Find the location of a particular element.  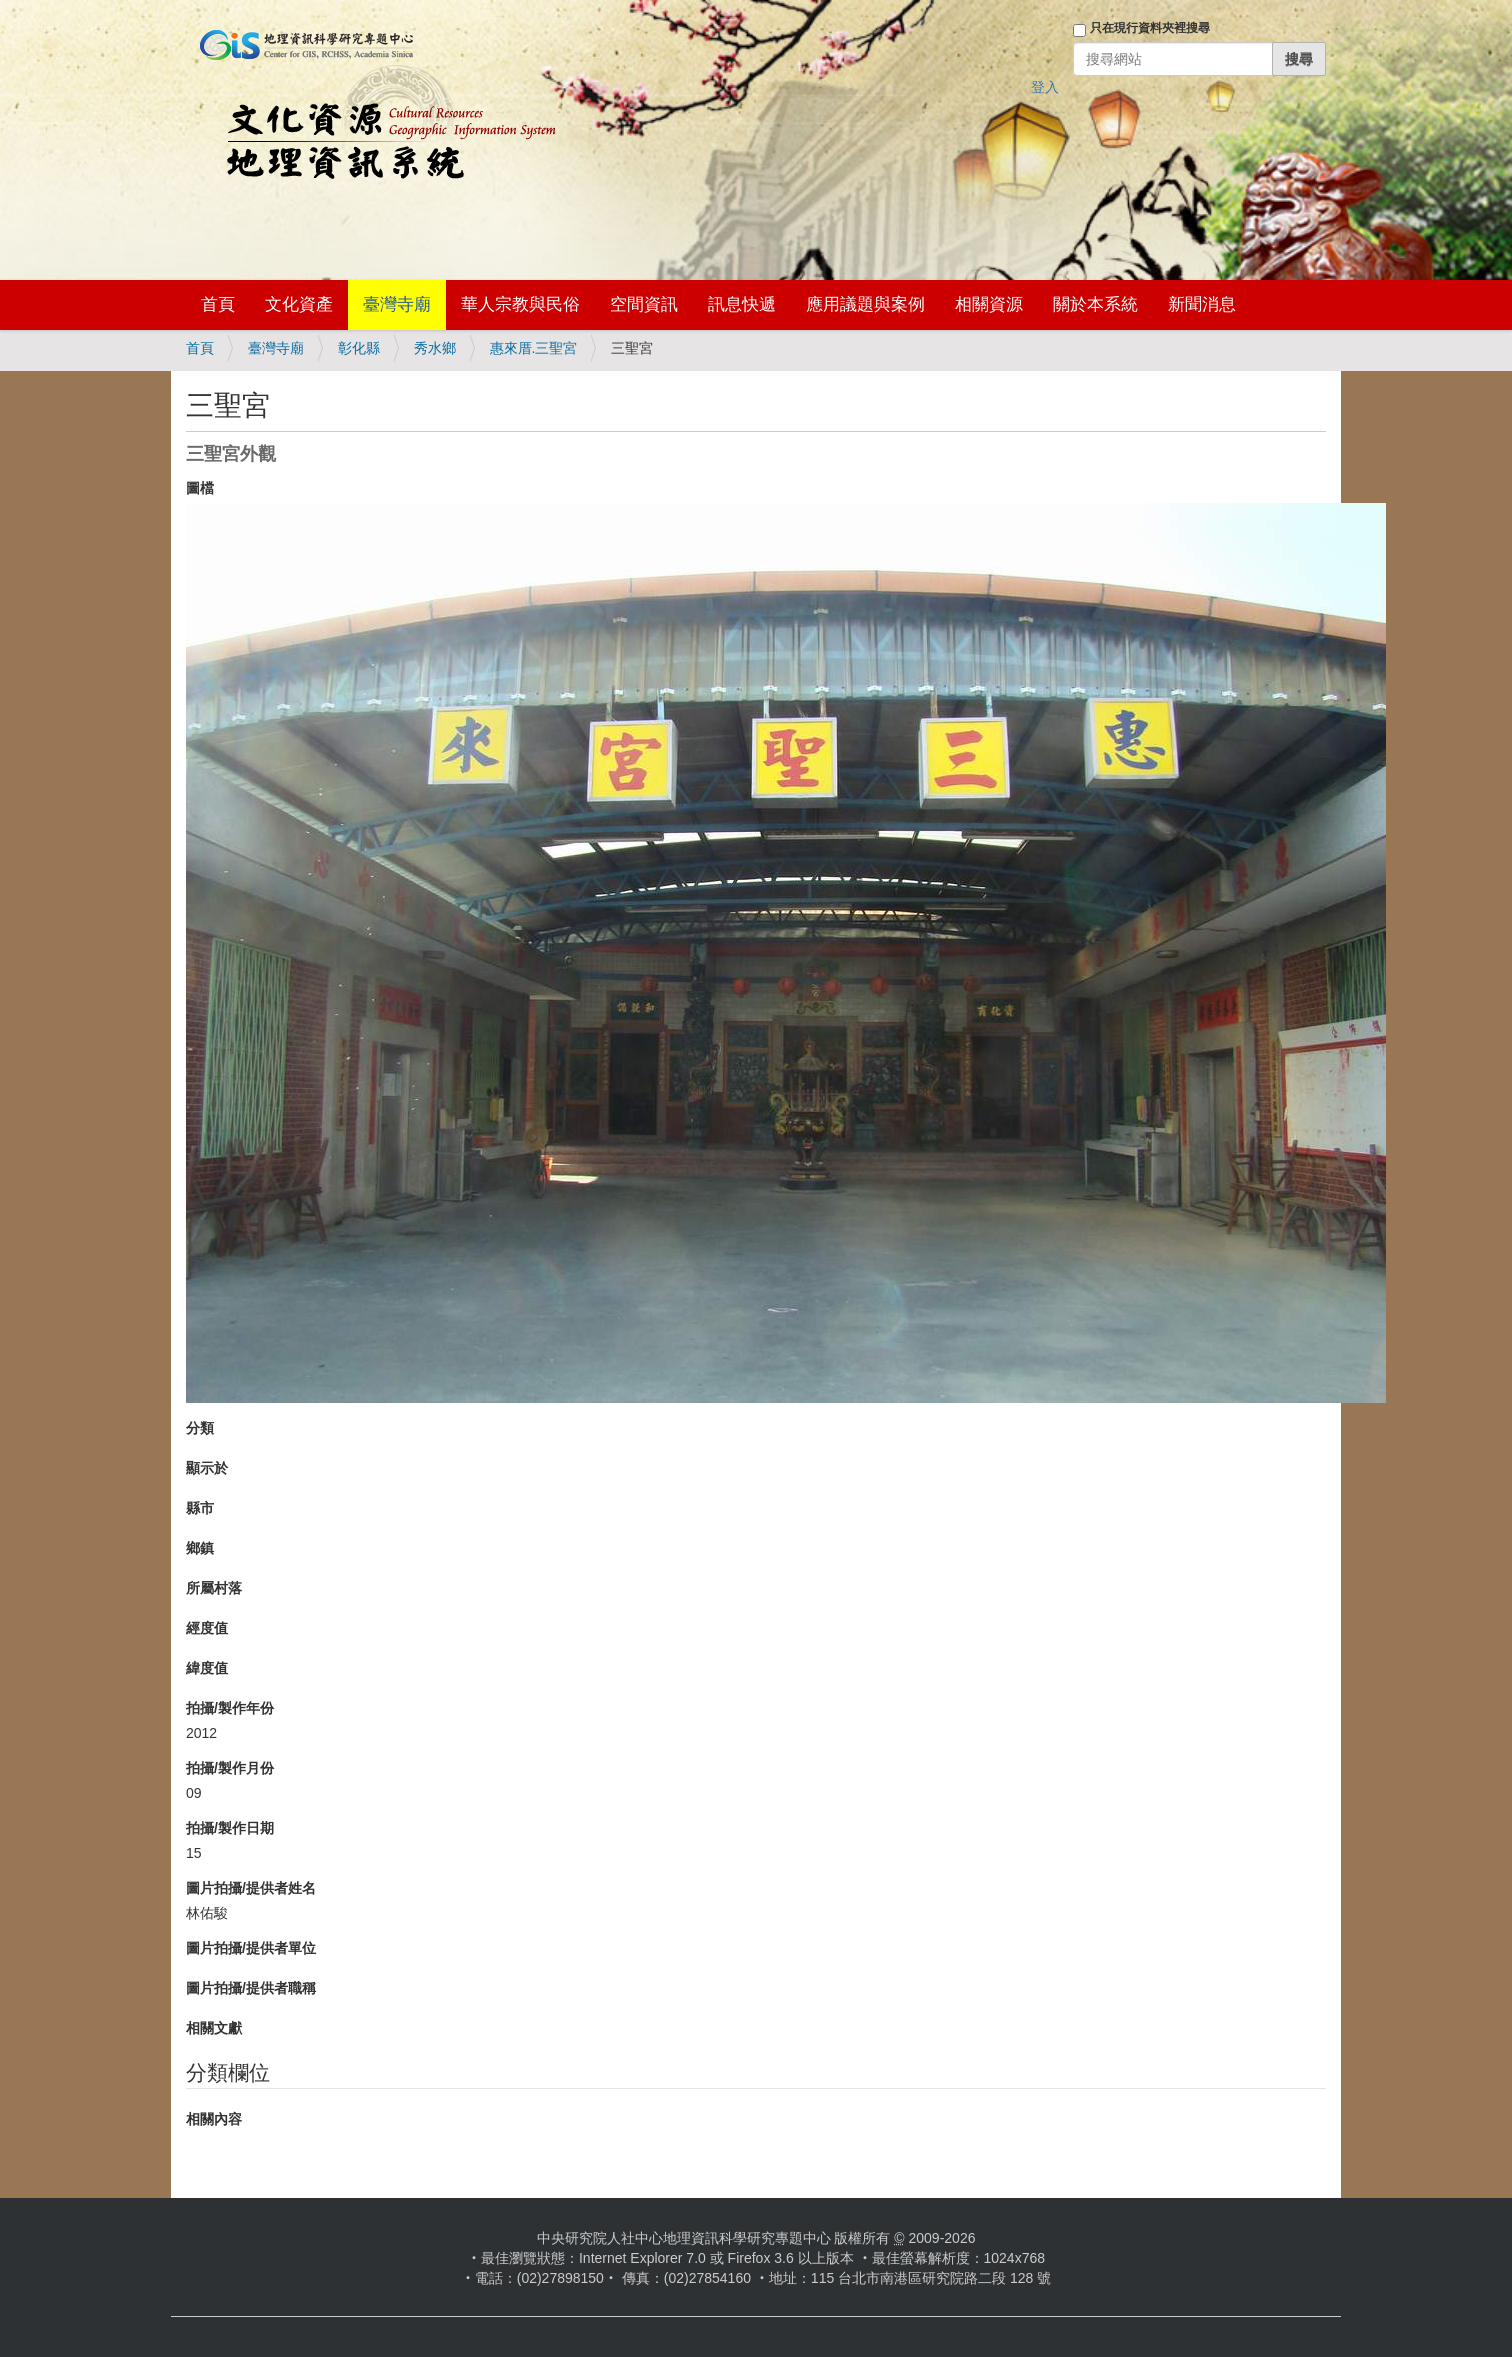

拍攝/製作日期 is located at coordinates (230, 1828).